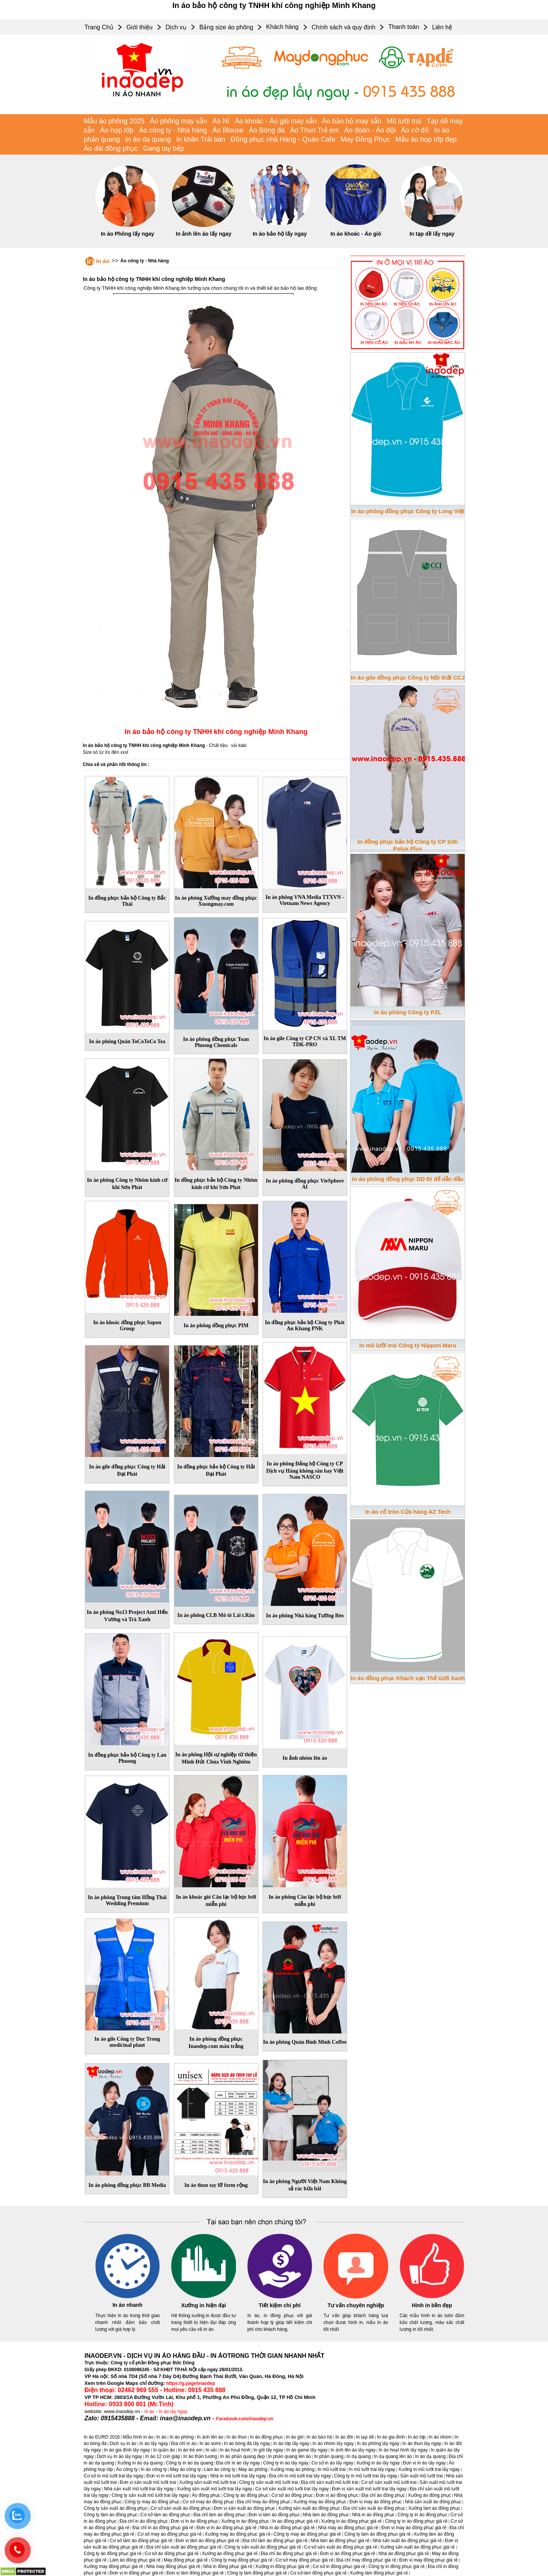  Describe the element at coordinates (184, 2443) in the screenshot. I see `Địa chỉ in áo` at that location.